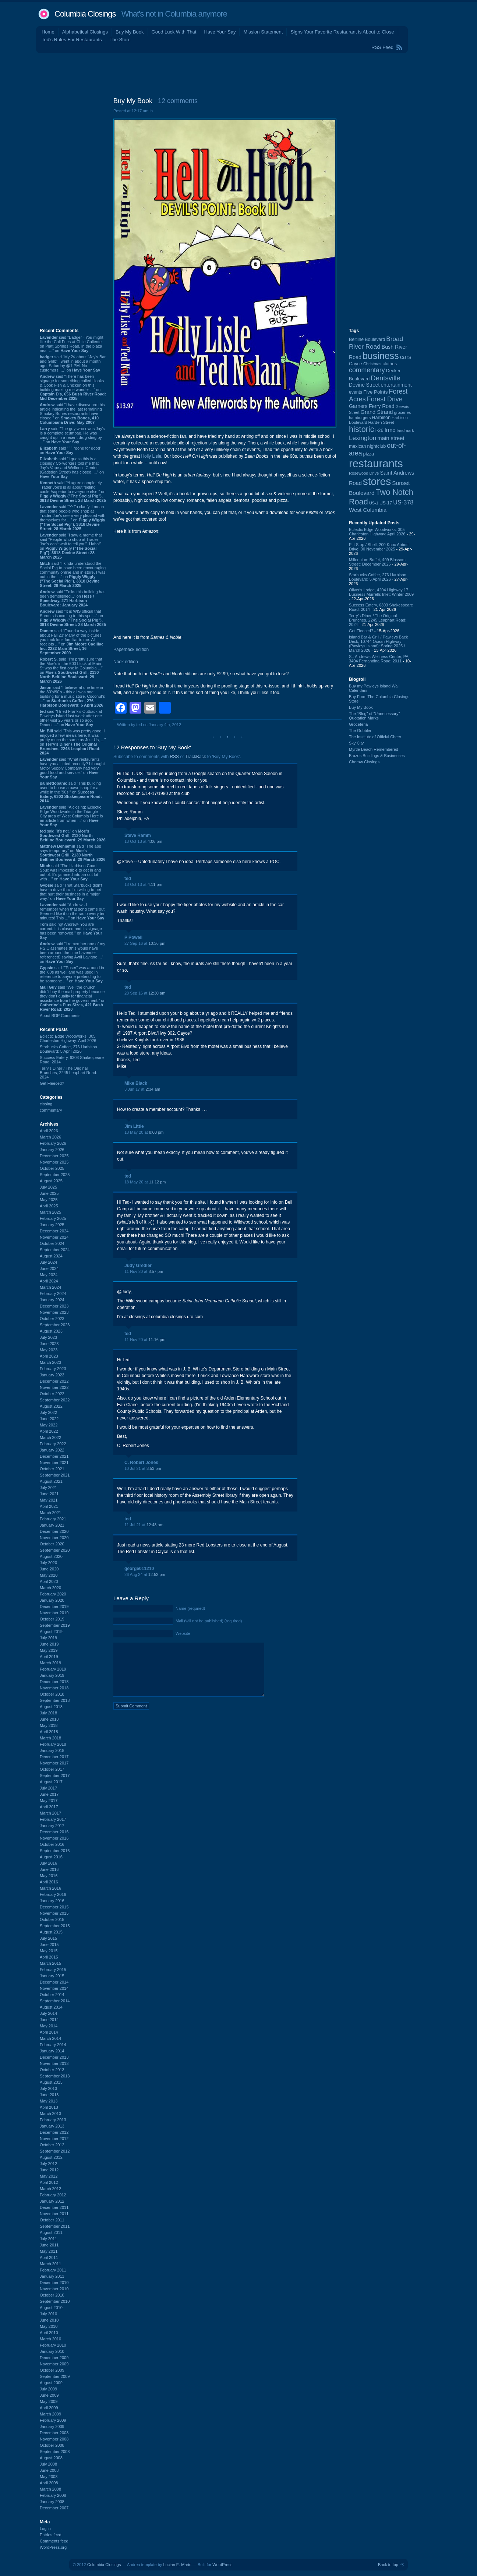 This screenshot has height=2576, width=477. I want to click on September 2017, so click(55, 1775).